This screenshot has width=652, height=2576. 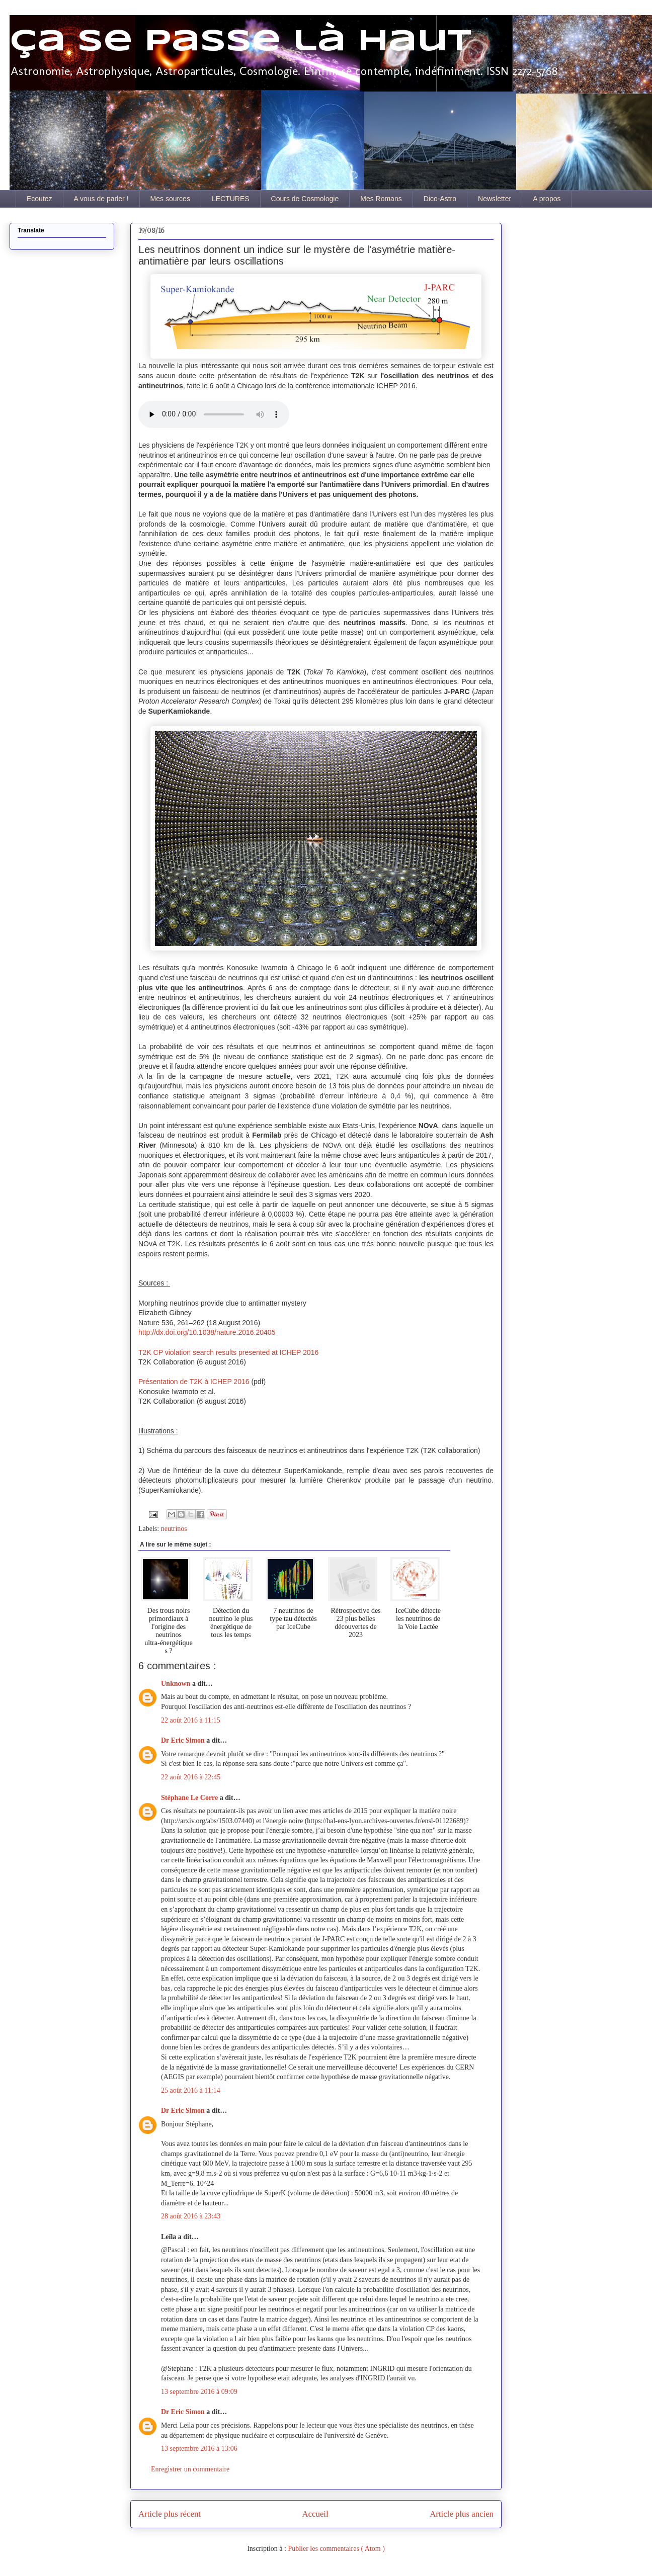 I want to click on A vous de parler !, so click(x=101, y=199).